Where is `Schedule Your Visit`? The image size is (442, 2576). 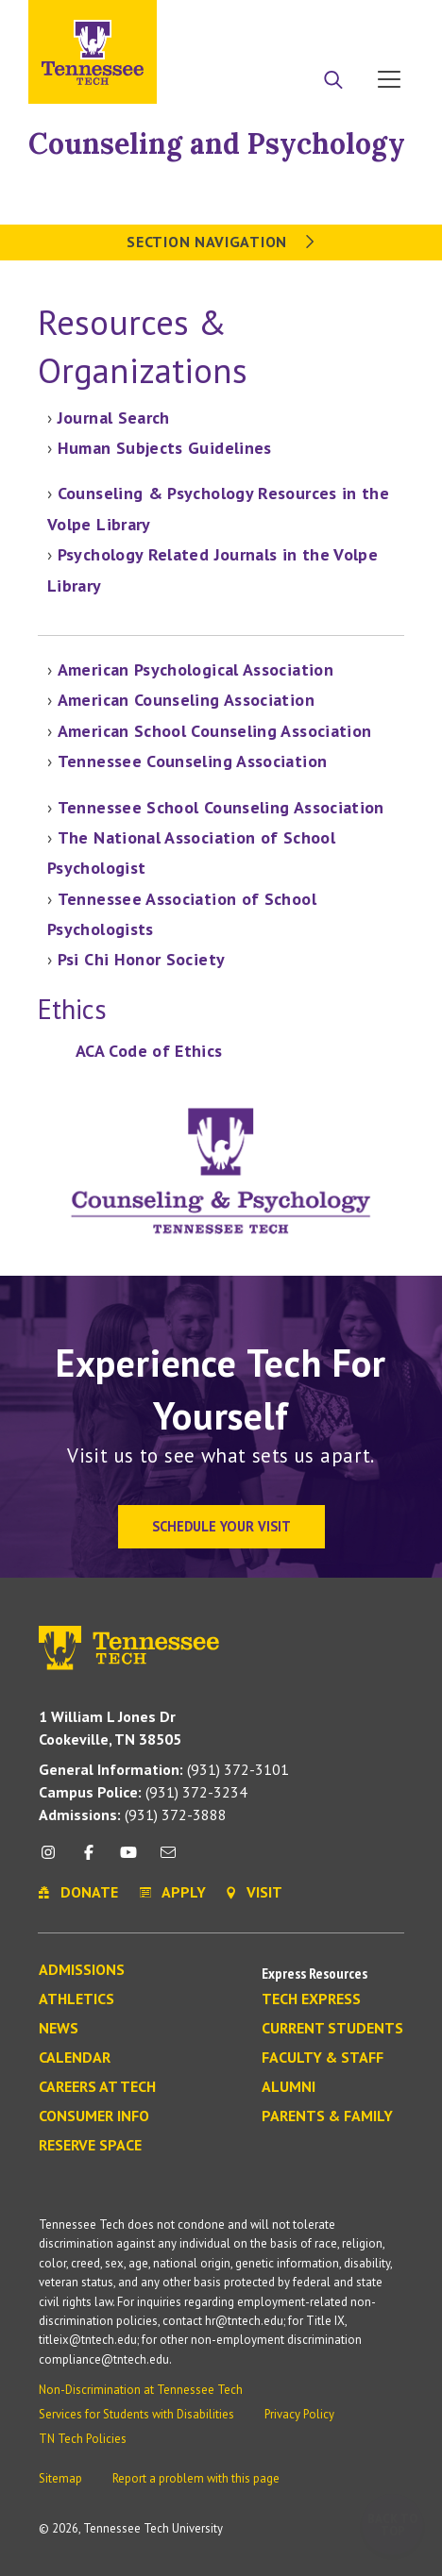 Schedule Your Visit is located at coordinates (221, 1526).